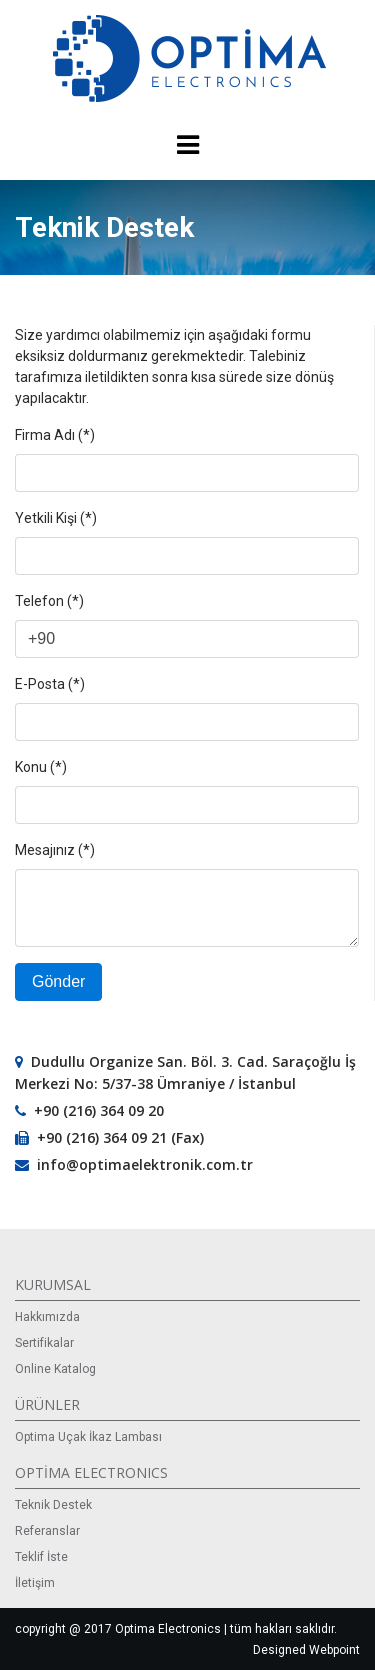  What do you see at coordinates (306, 1650) in the screenshot?
I see `Designed Webpoint` at bounding box center [306, 1650].